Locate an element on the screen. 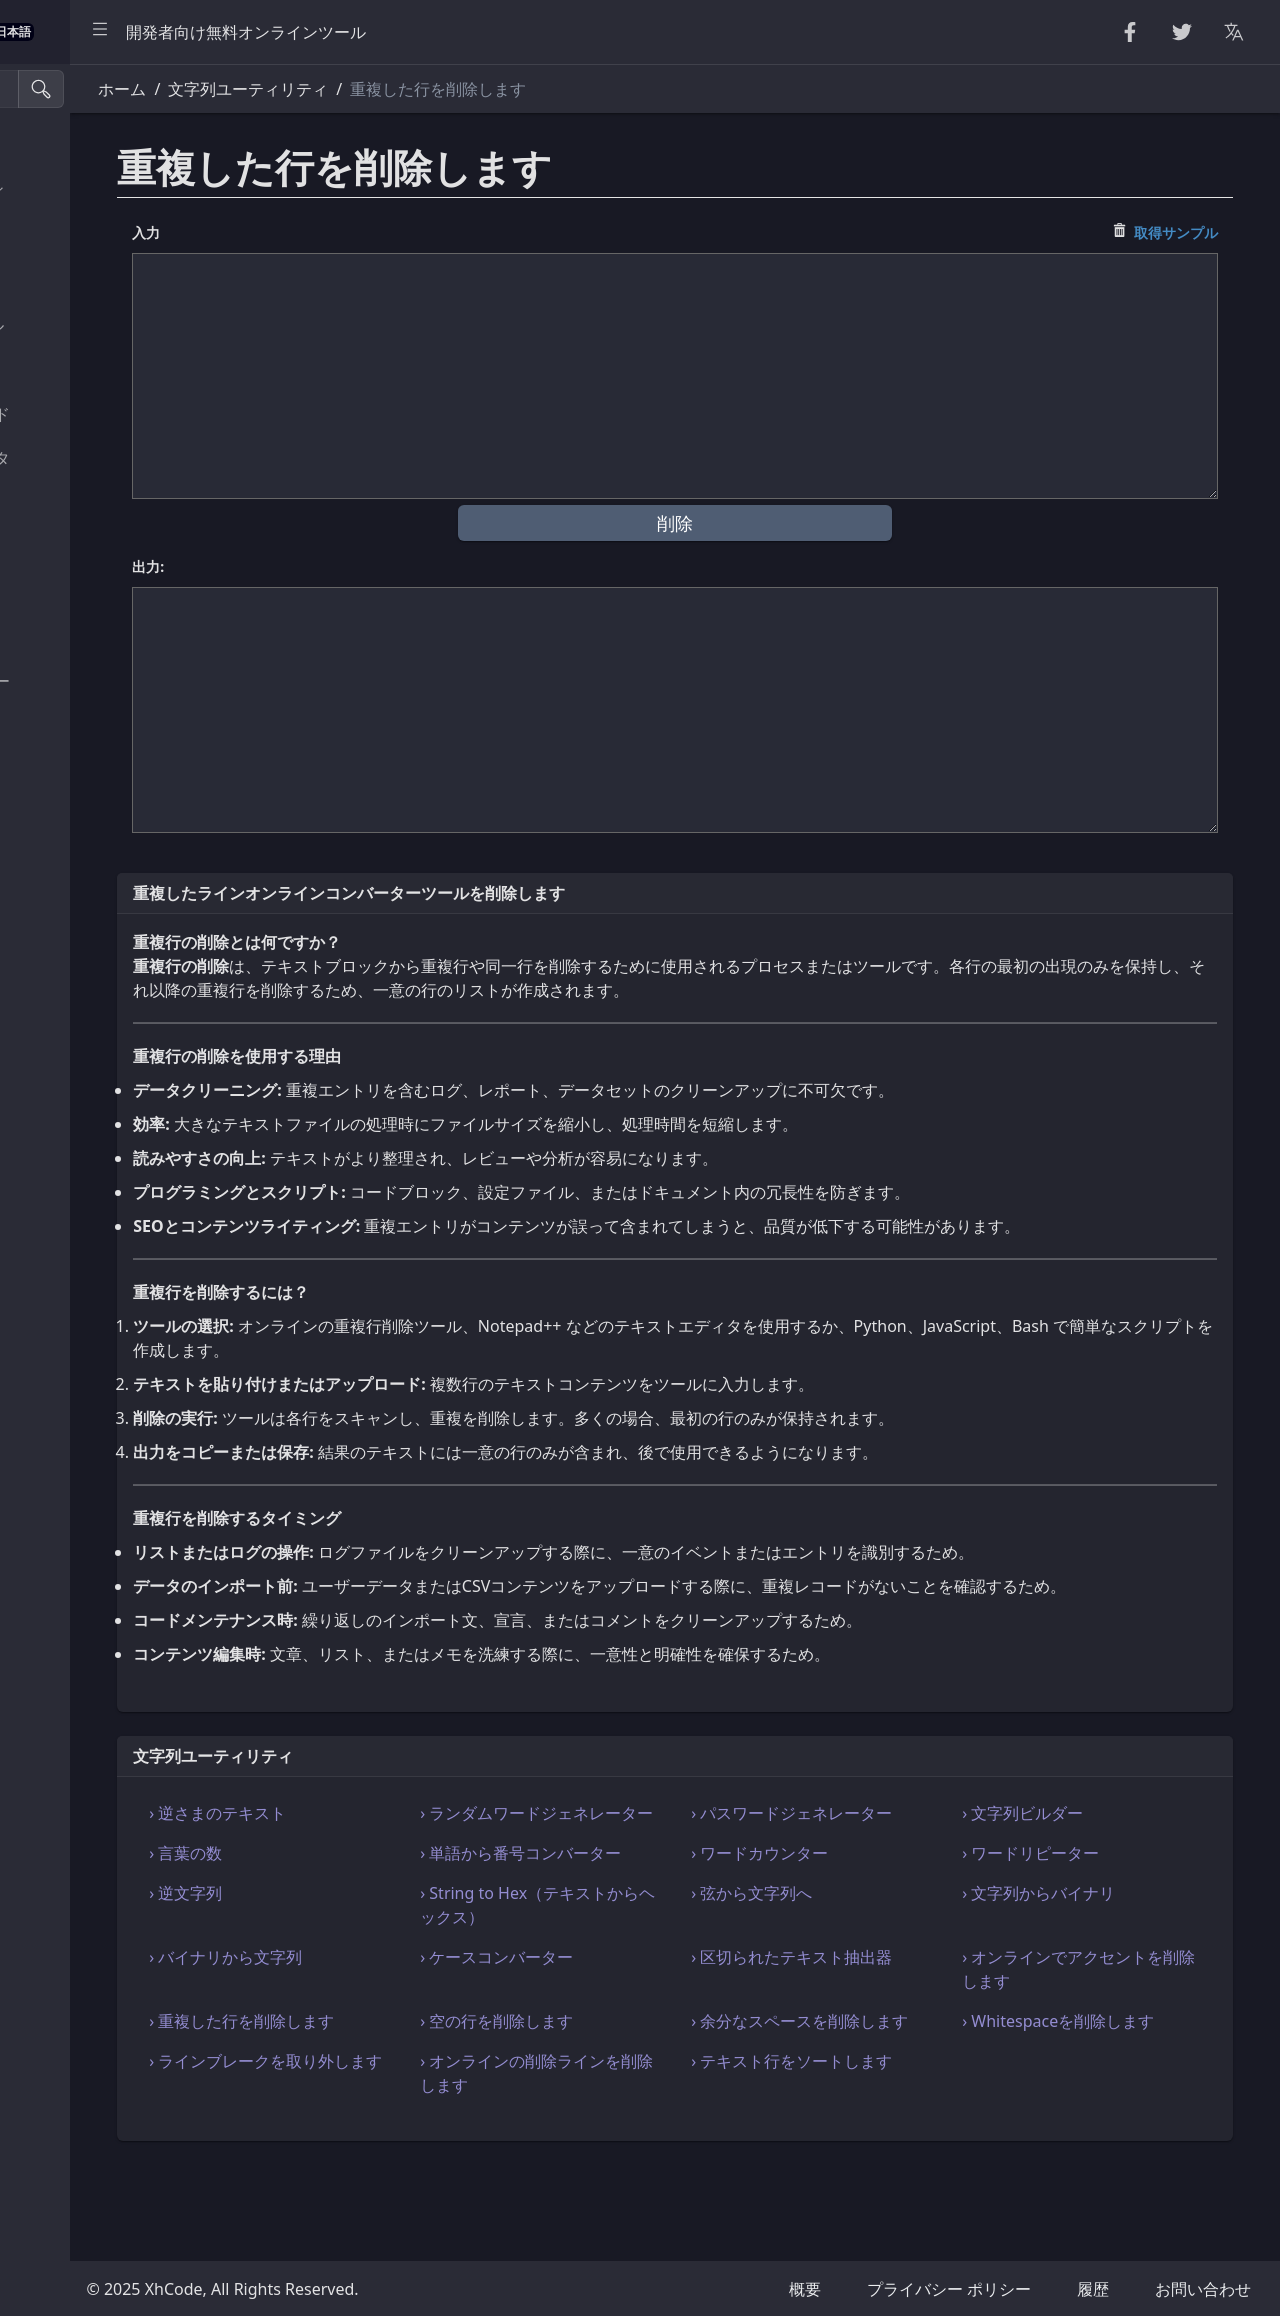  › 弦から文字列へ is located at coordinates (852, 1965).